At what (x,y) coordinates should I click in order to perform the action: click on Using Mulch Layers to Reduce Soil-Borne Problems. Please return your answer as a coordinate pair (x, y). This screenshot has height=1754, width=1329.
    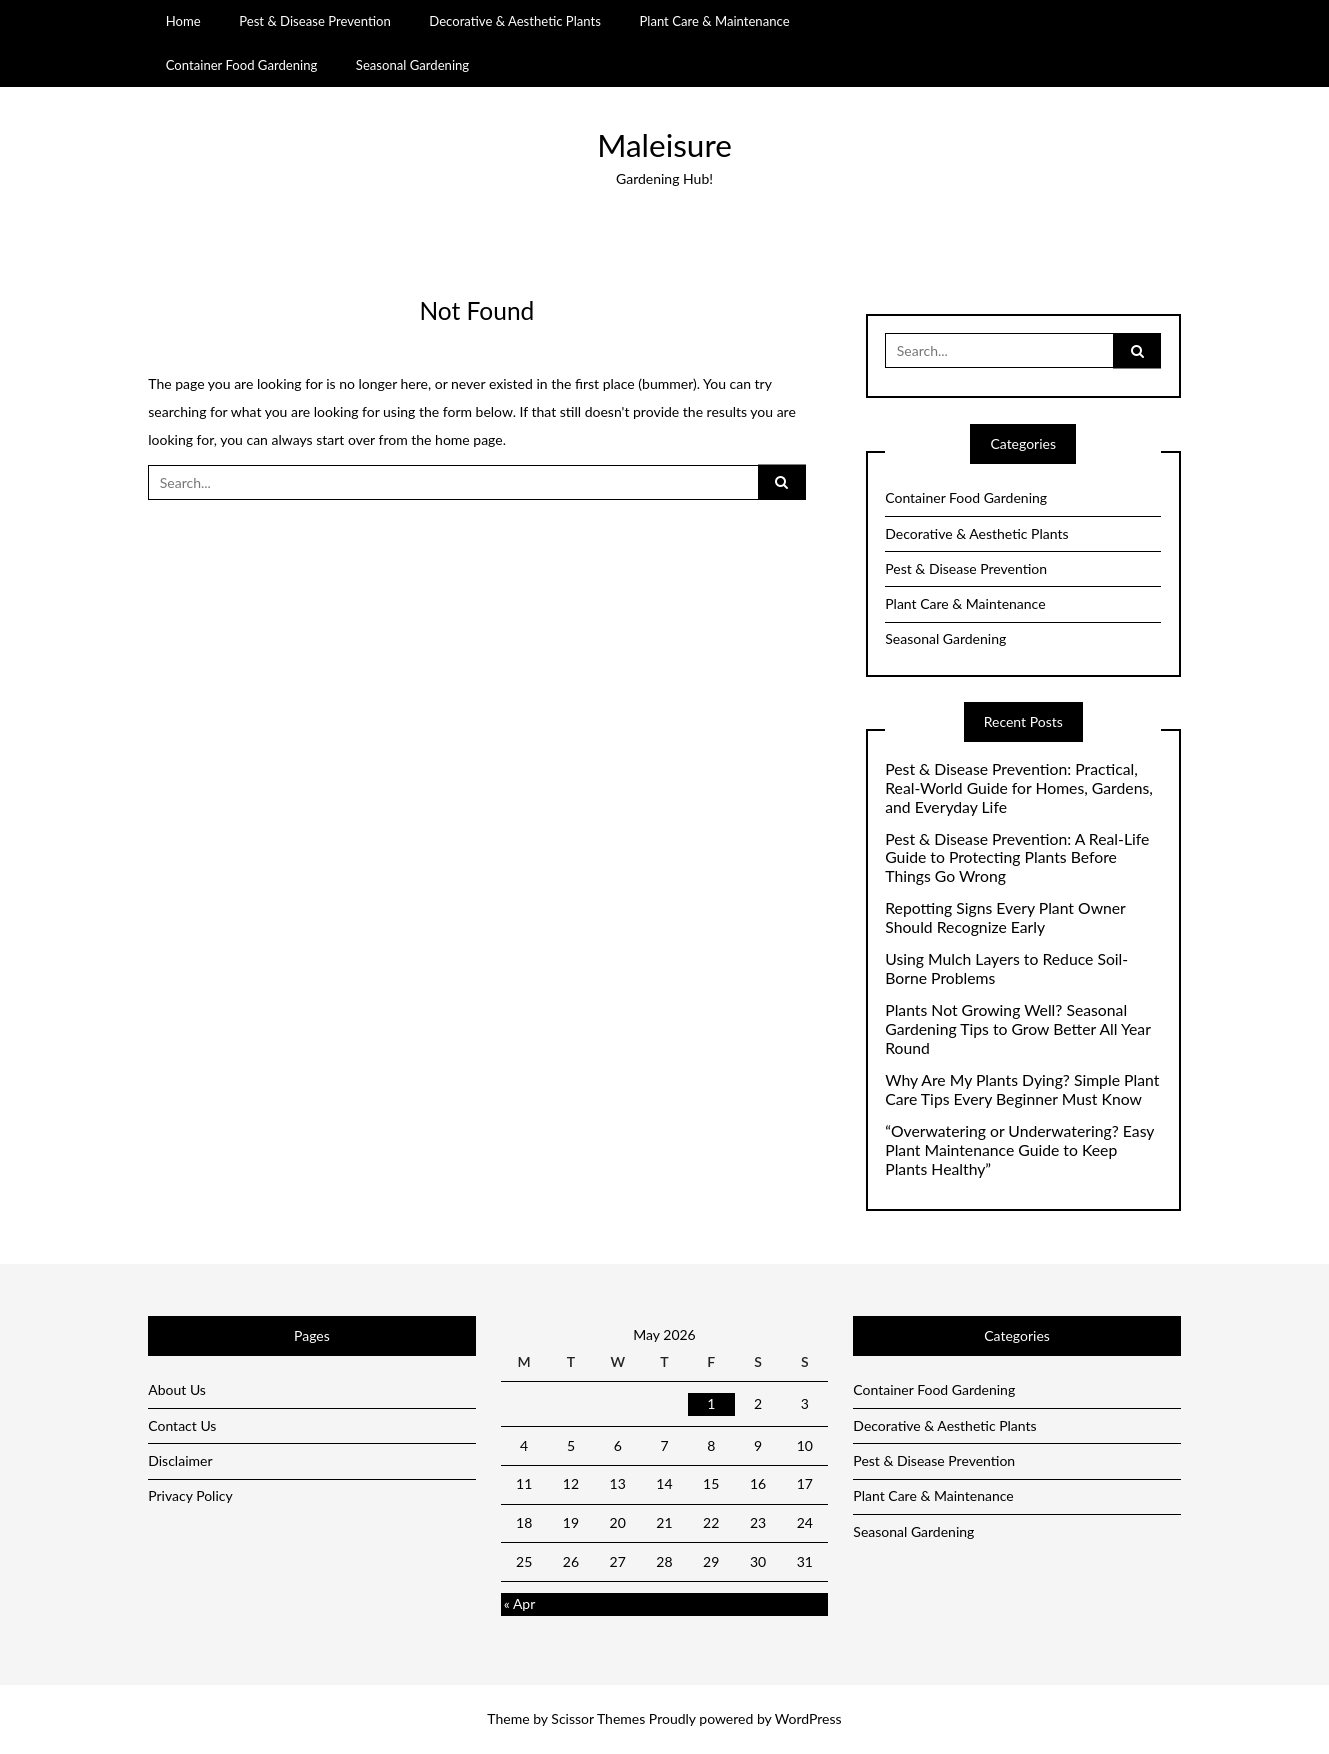
    Looking at the image, I should click on (1006, 968).